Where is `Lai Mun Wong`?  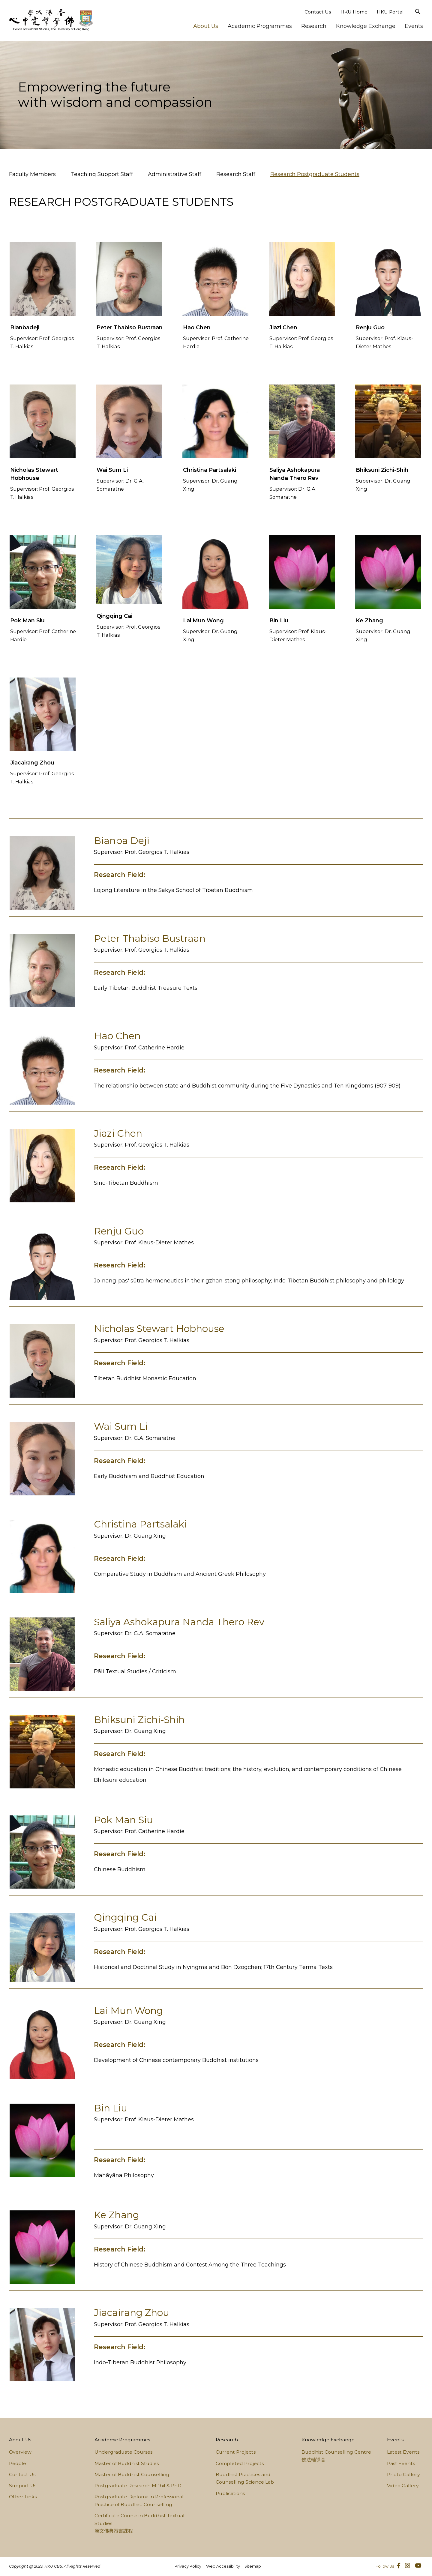 Lai Mun Wong is located at coordinates (203, 620).